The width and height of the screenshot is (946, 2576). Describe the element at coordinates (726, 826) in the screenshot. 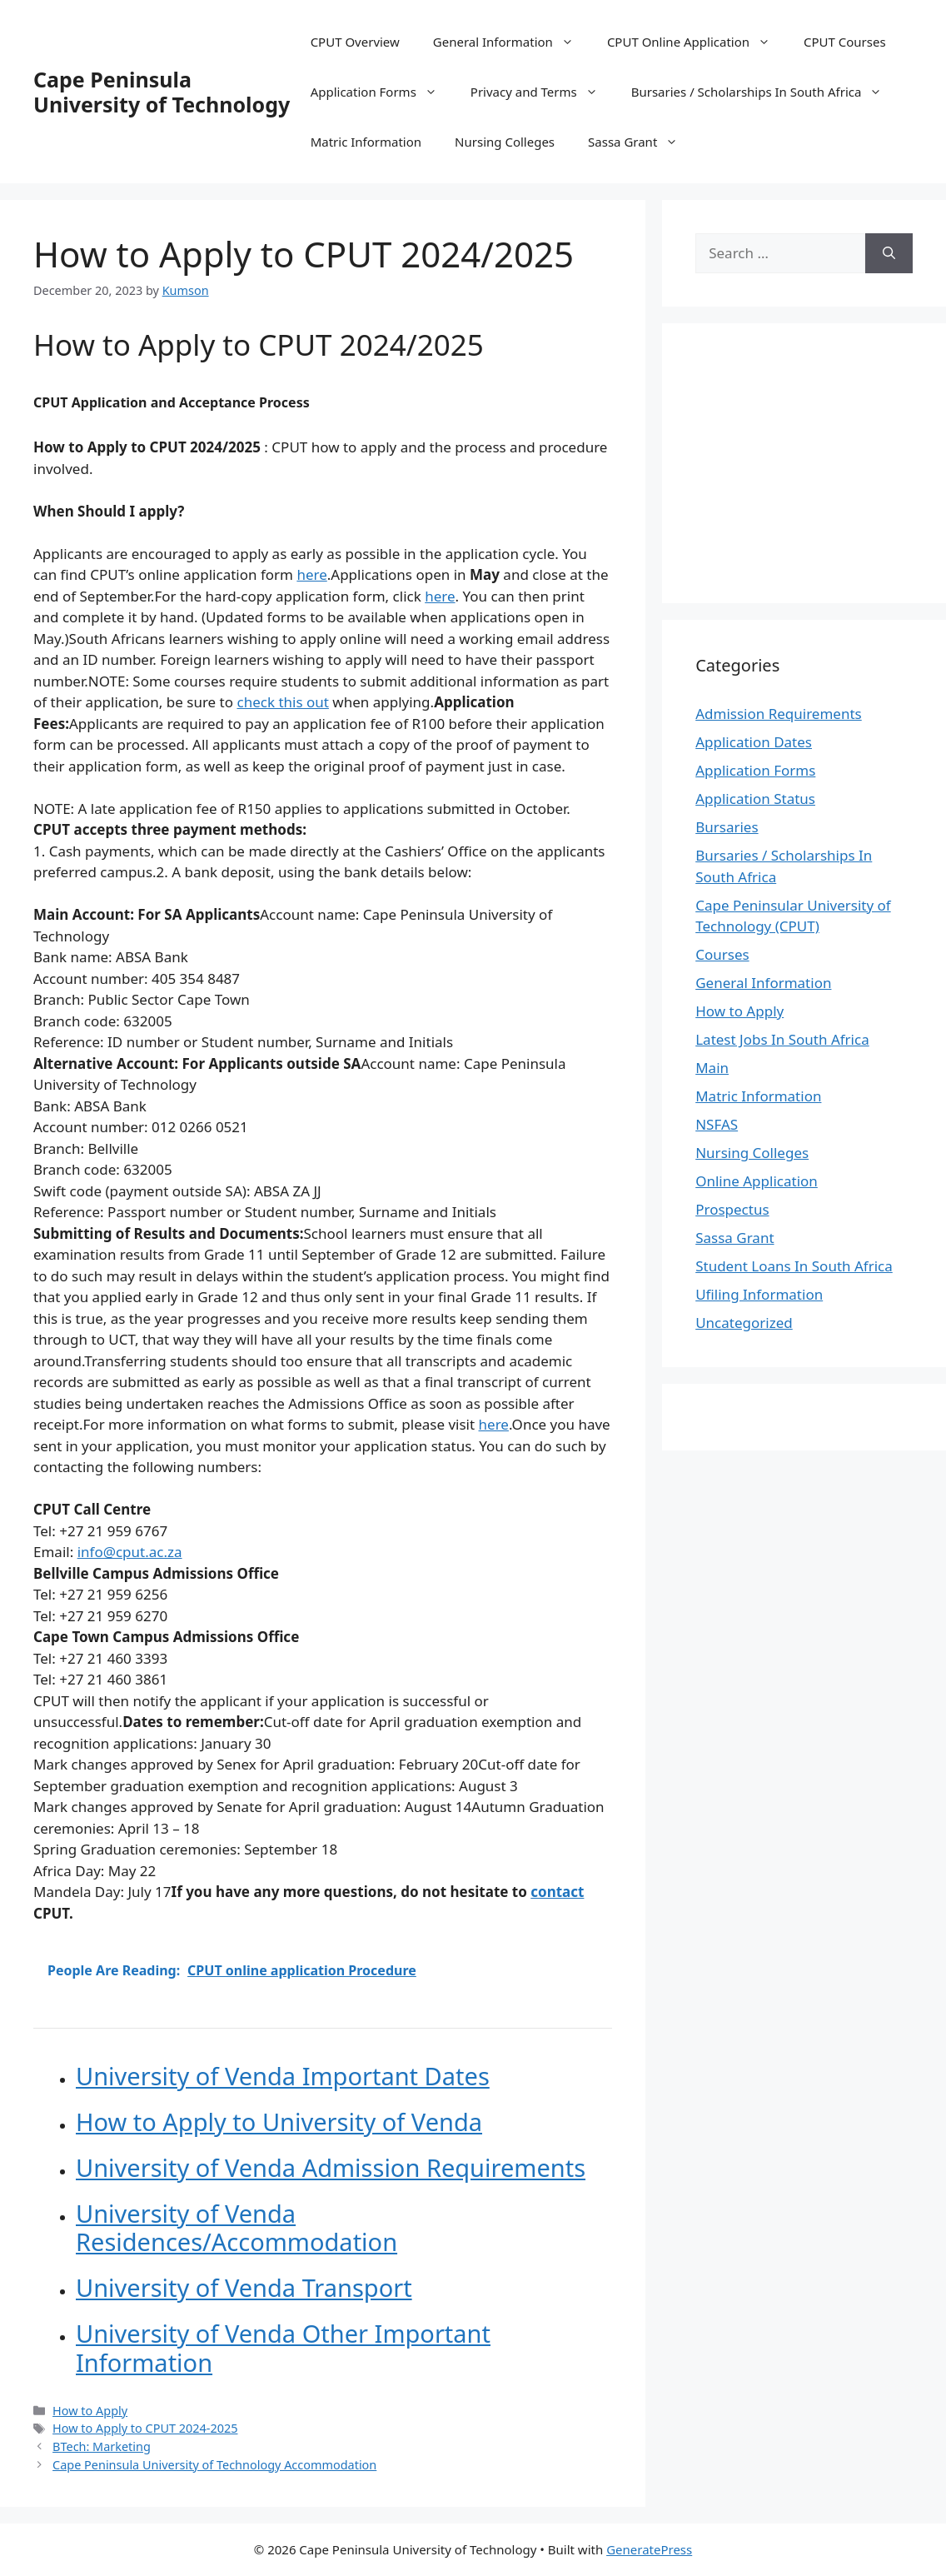

I see `Bursaries` at that location.